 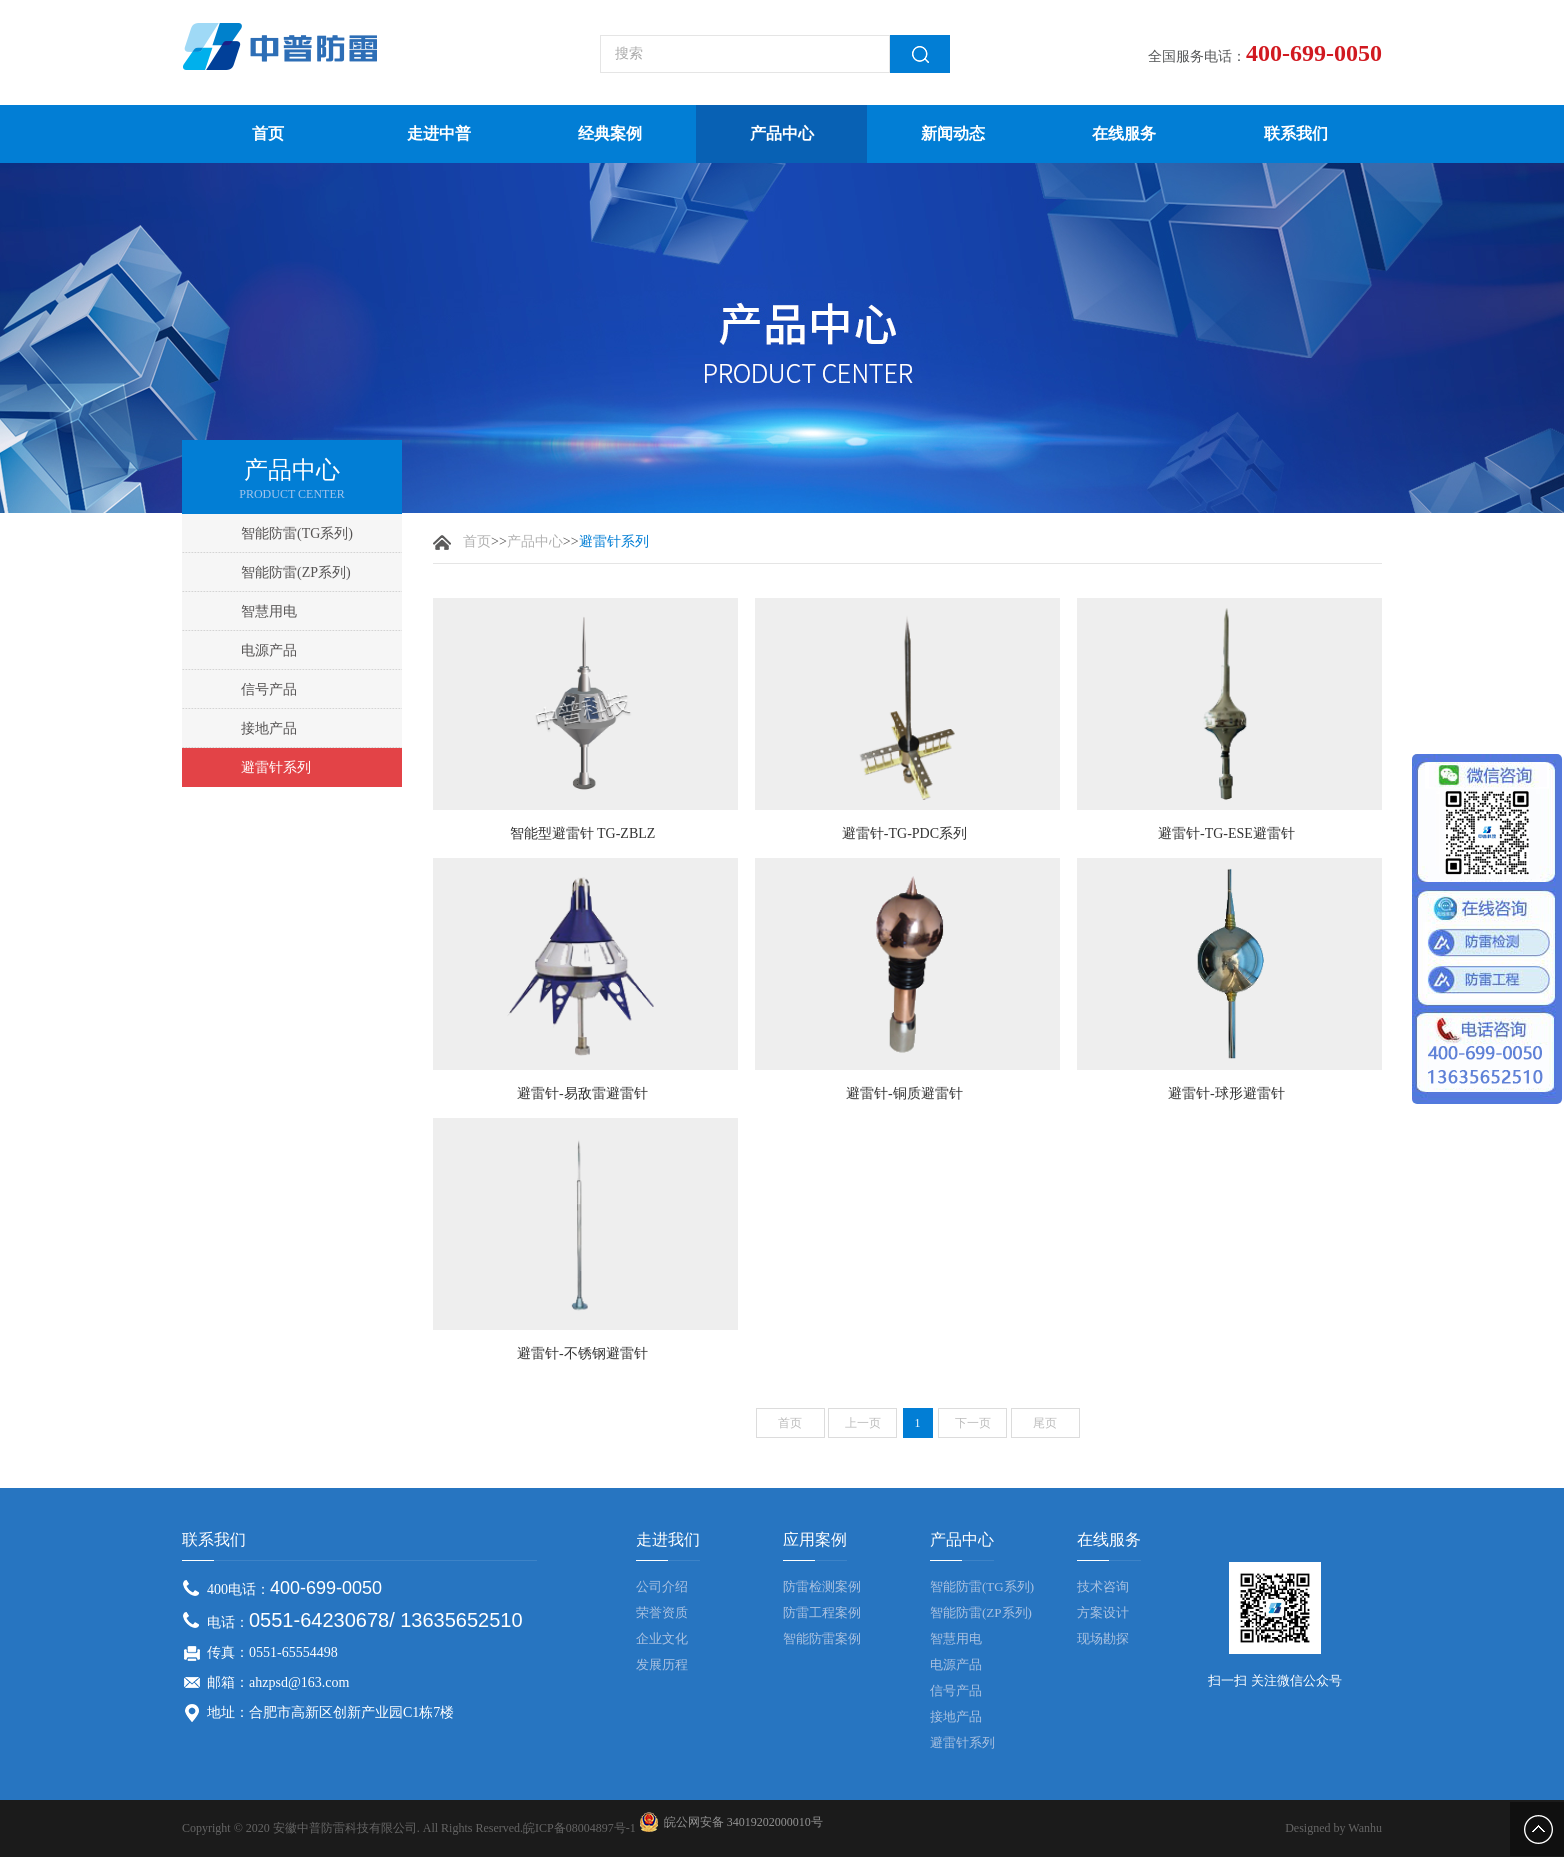 What do you see at coordinates (1103, 1586) in the screenshot?
I see `技术咨询` at bounding box center [1103, 1586].